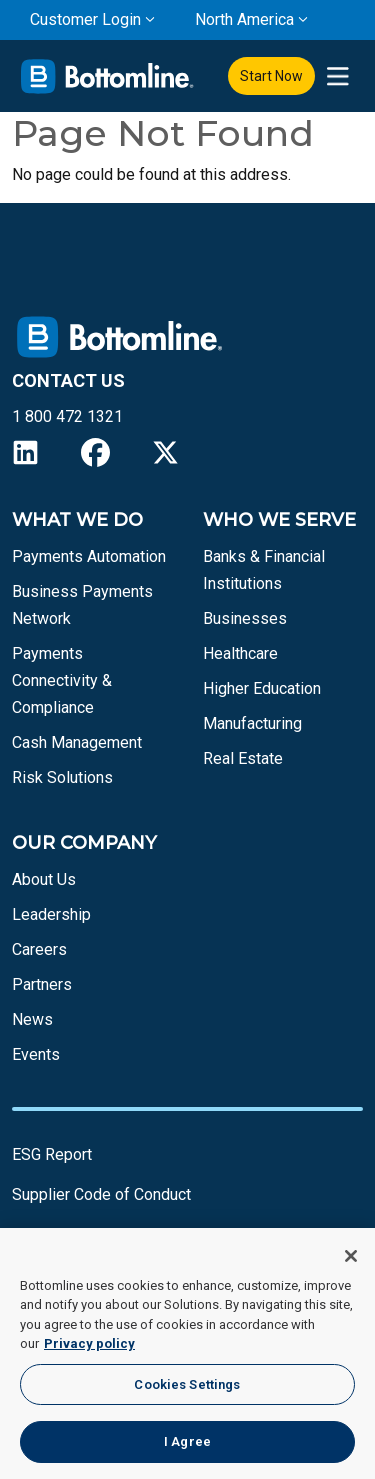  What do you see at coordinates (32, 1019) in the screenshot?
I see `News` at bounding box center [32, 1019].